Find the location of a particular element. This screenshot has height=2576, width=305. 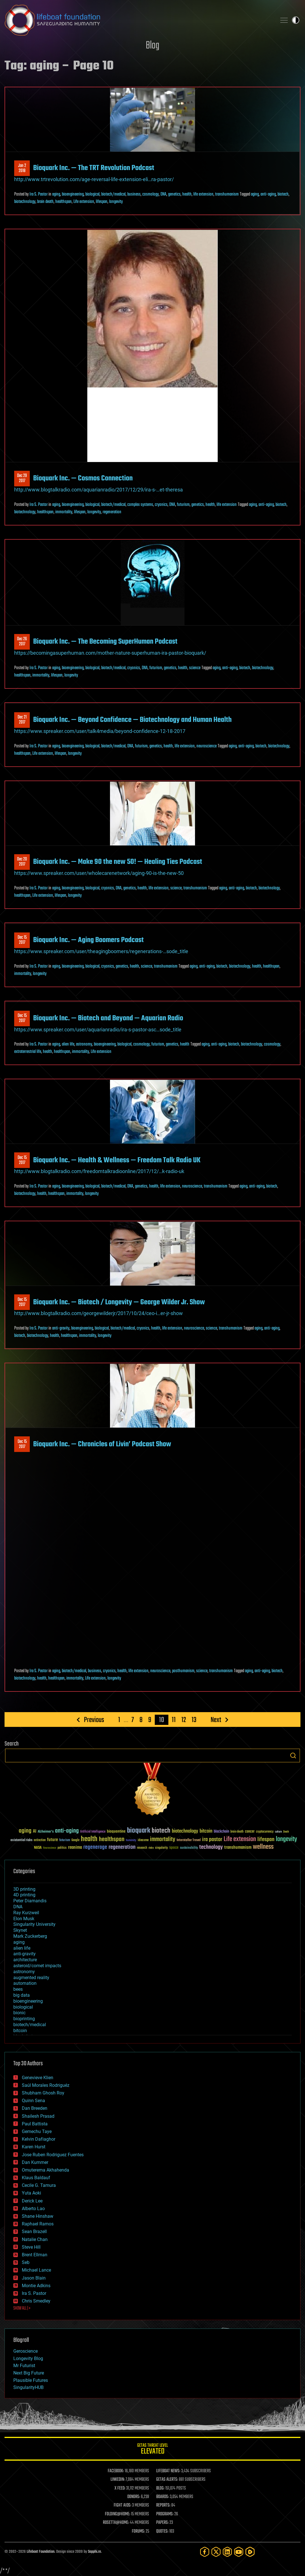

Bioquark Inc. — Health & Wellness — Freedom Talk Radio UK is located at coordinates (116, 1160).